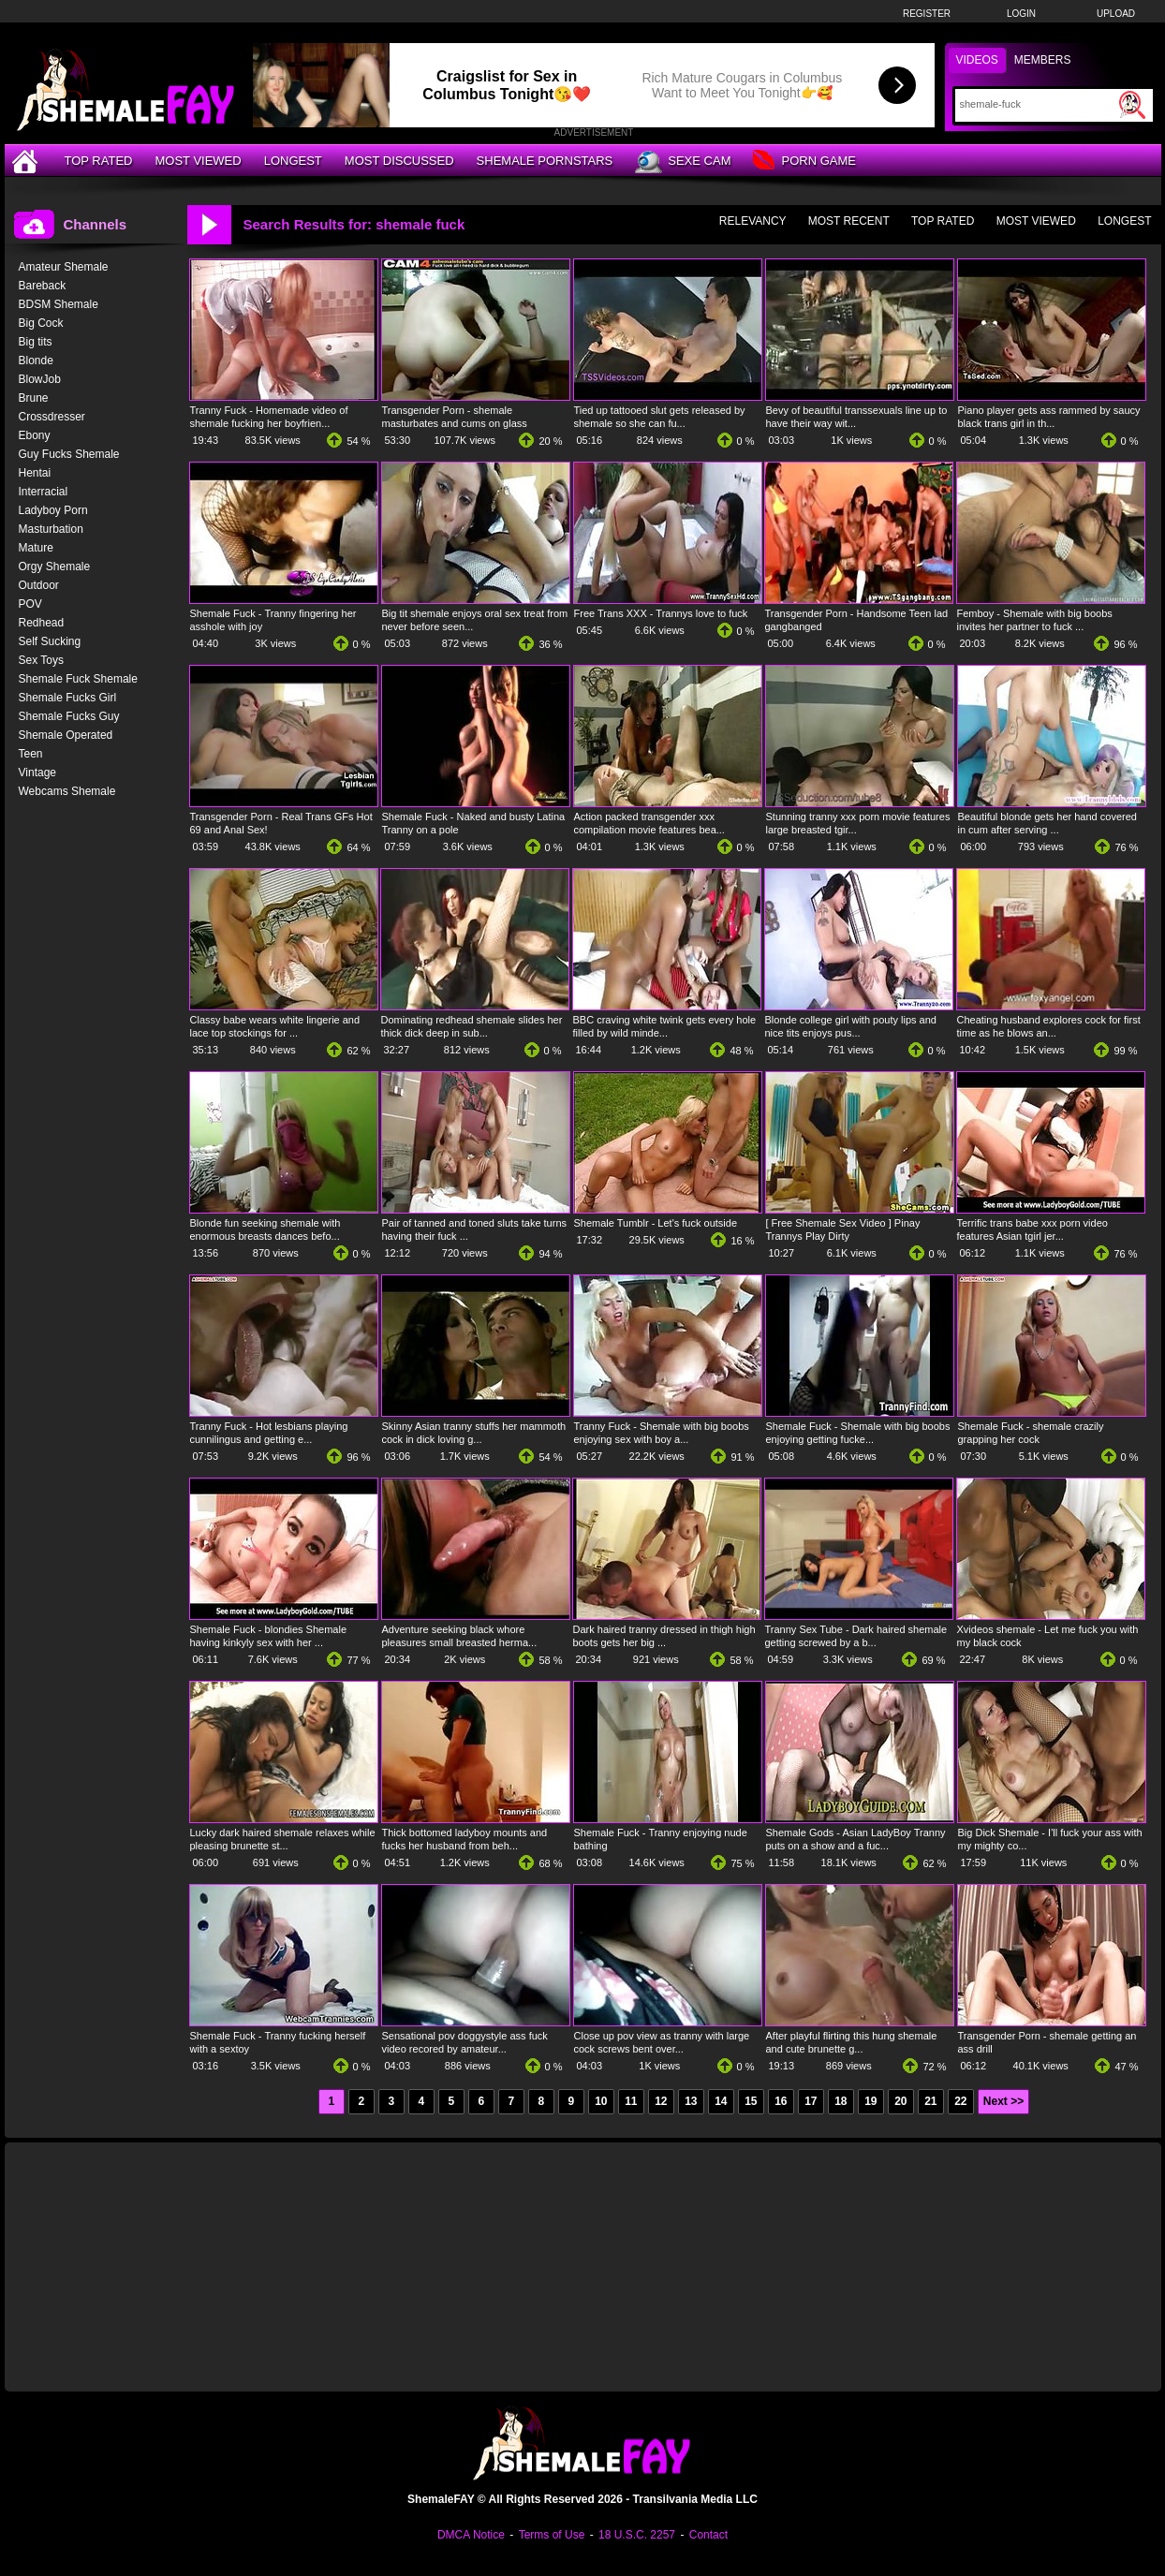  Describe the element at coordinates (780, 2101) in the screenshot. I see `16` at that location.